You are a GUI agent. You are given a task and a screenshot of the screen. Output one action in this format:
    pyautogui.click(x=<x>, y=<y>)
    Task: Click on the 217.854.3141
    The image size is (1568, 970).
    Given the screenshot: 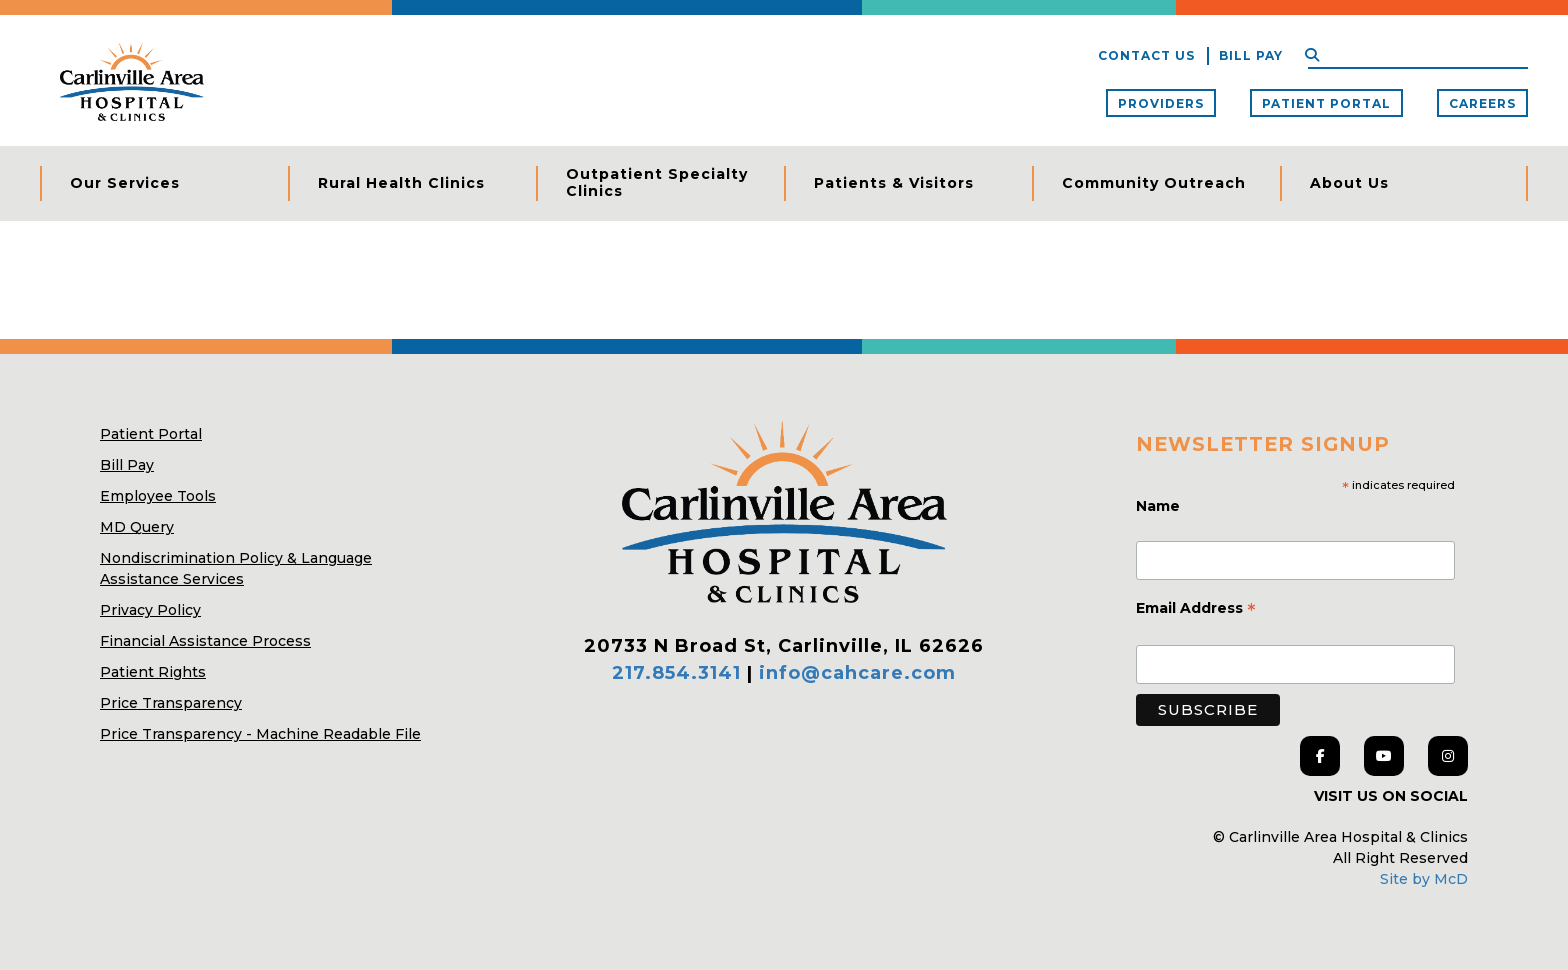 What is the action you would take?
    pyautogui.click(x=676, y=673)
    